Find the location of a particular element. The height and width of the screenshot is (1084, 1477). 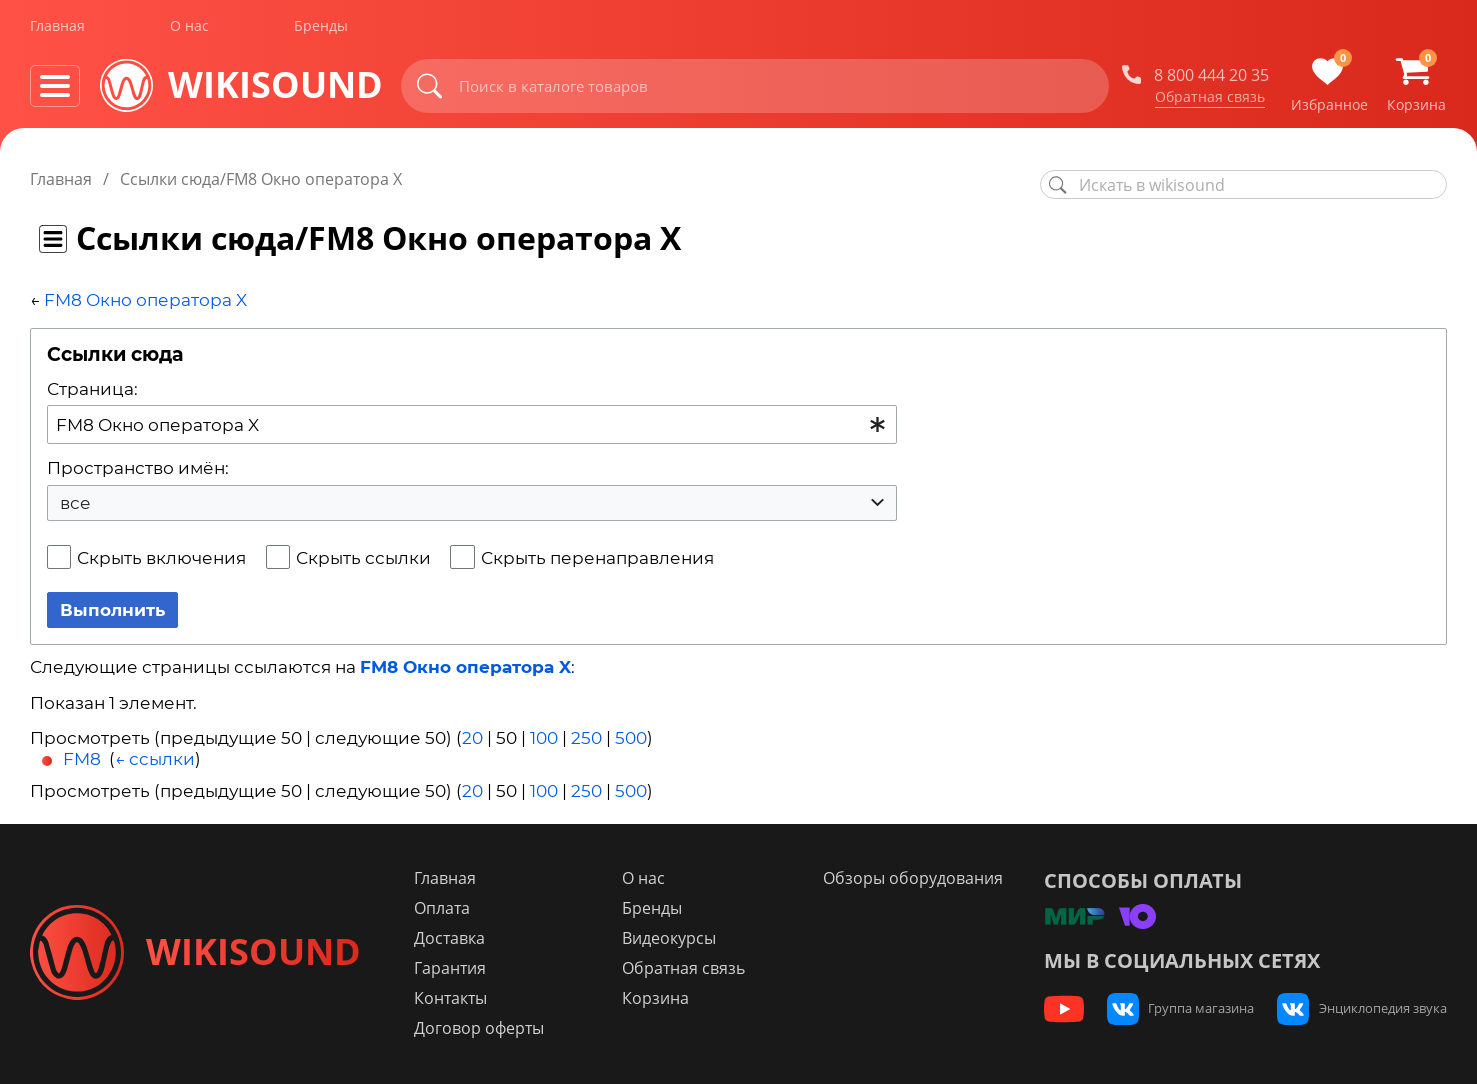

Страница: is located at coordinates (92, 389).